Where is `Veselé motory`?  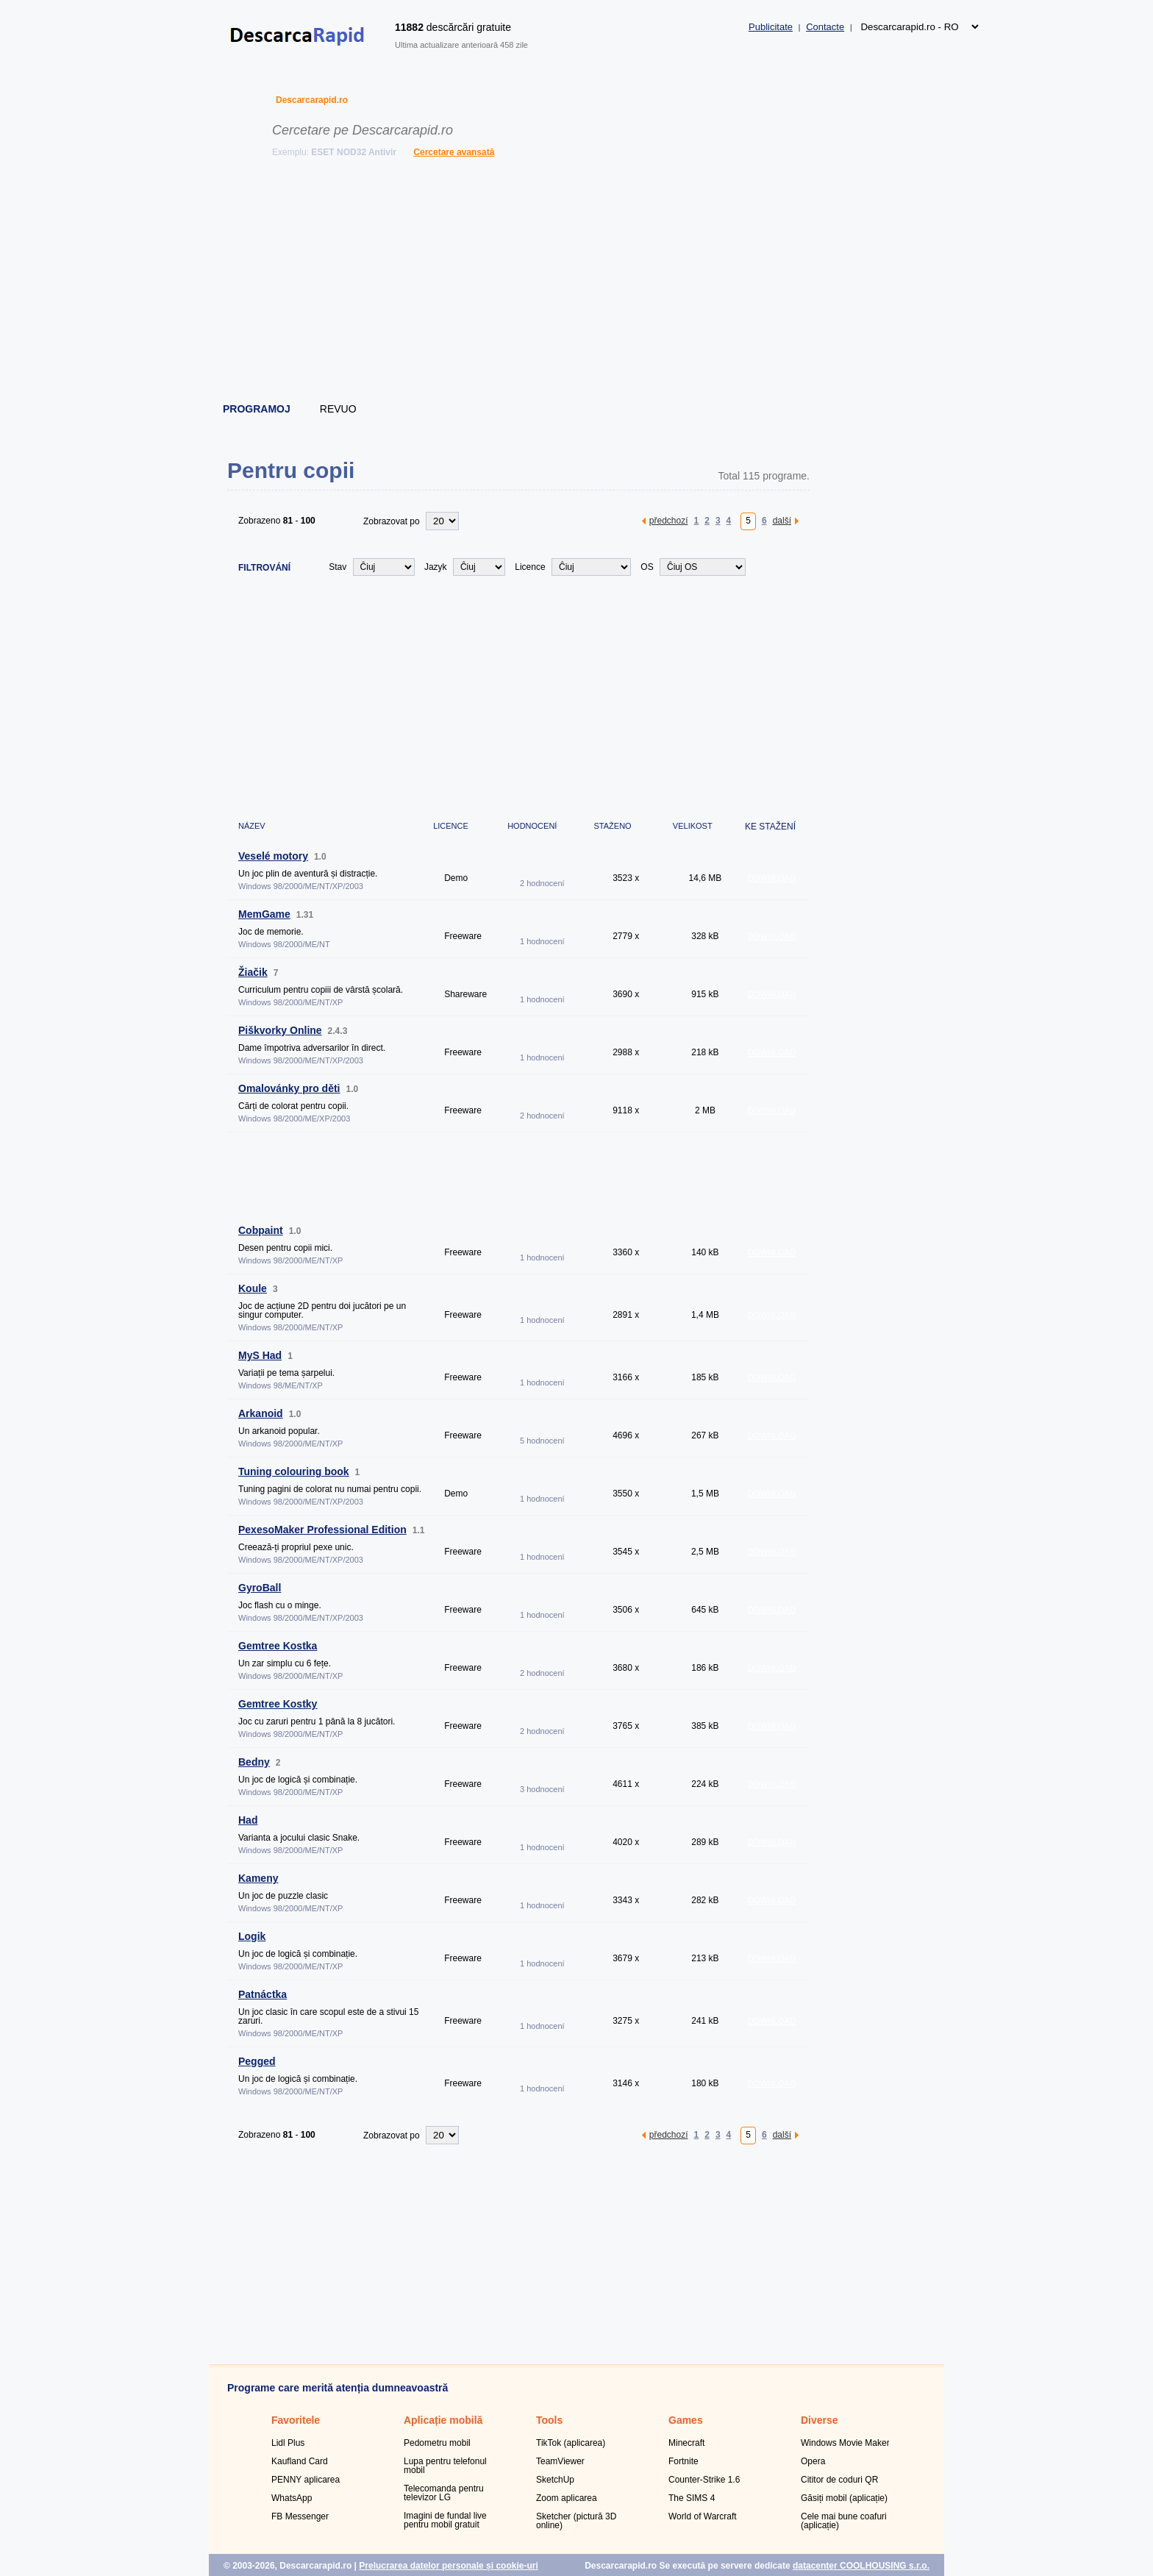 Veselé motory is located at coordinates (273, 856).